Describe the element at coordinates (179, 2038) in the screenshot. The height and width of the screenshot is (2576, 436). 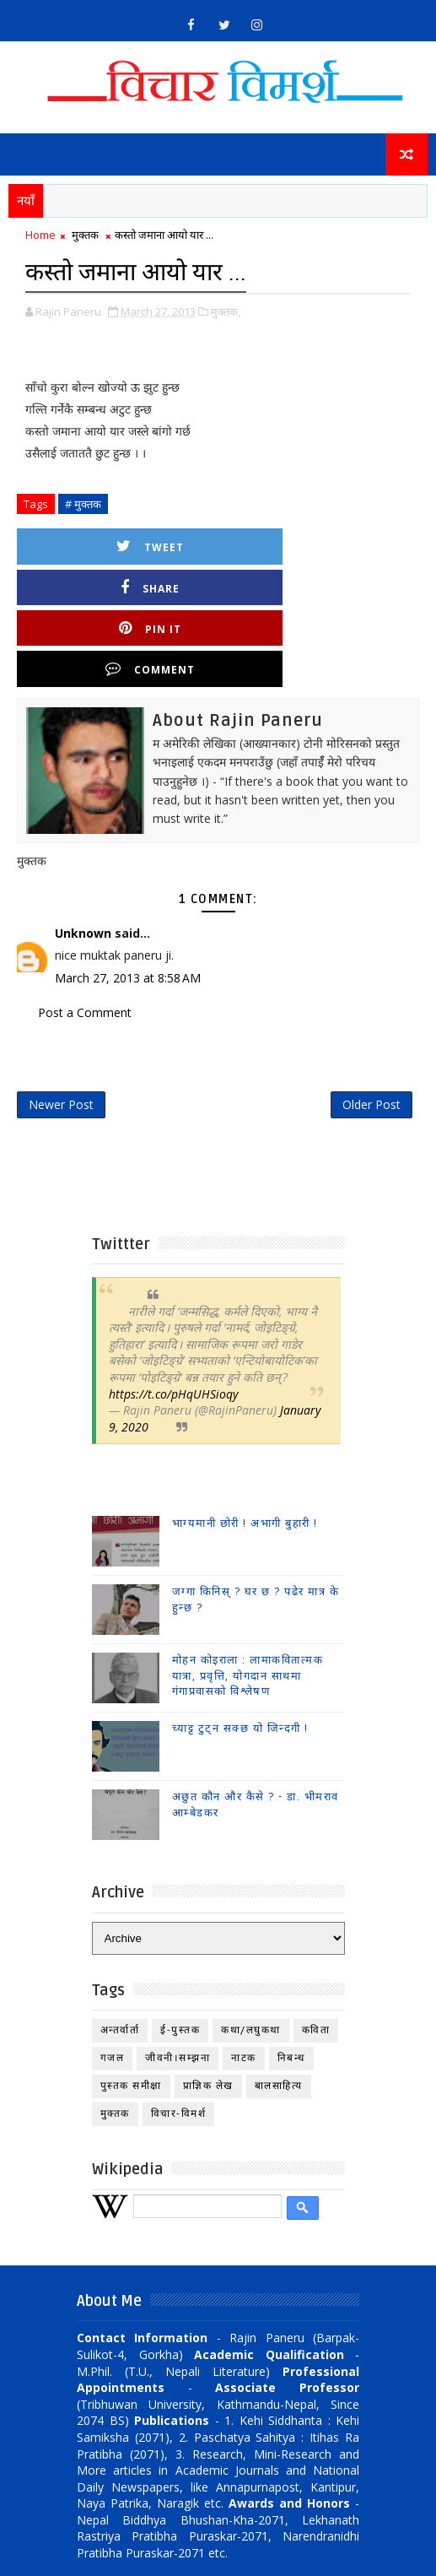
I see `विचार-विमर्श` at that location.